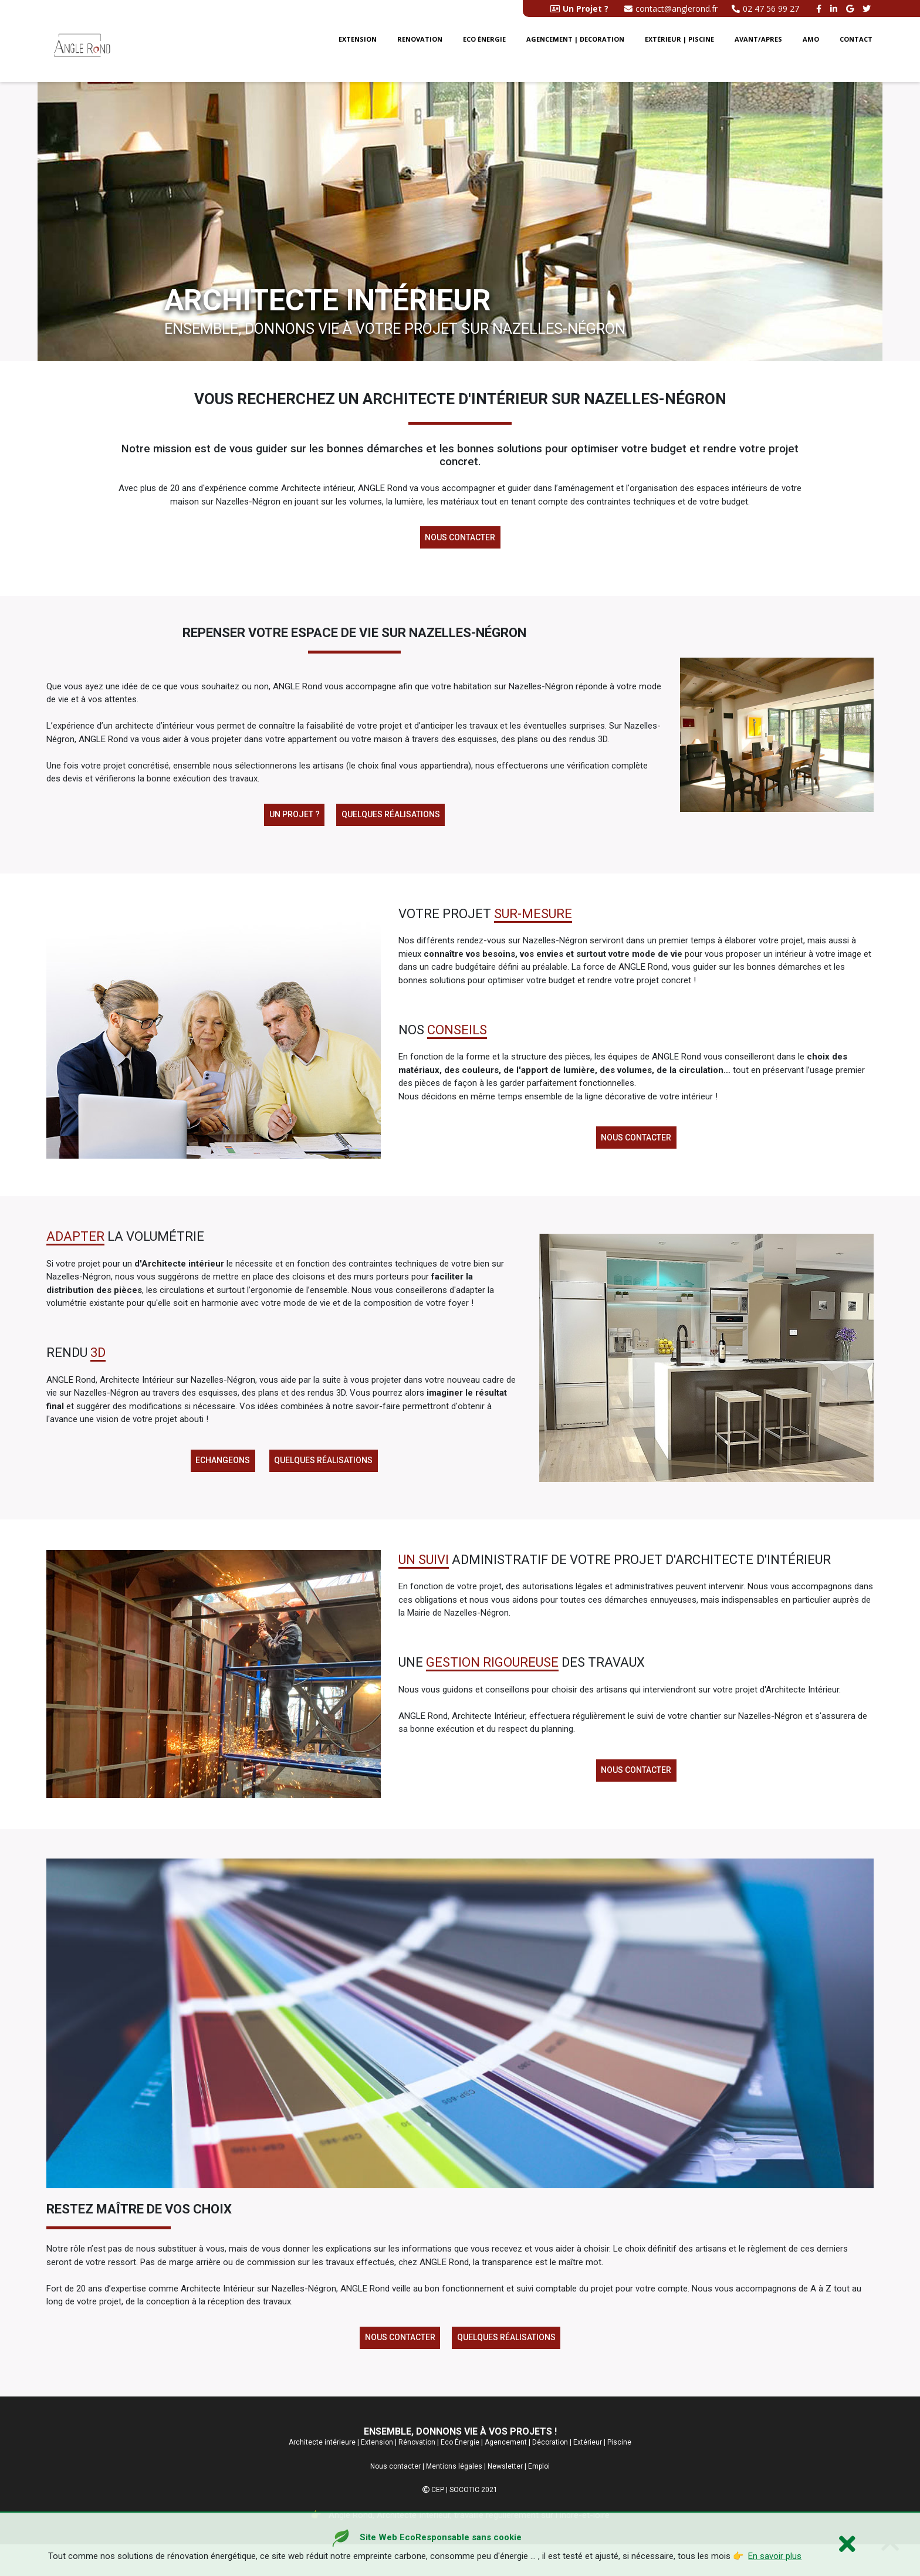  What do you see at coordinates (619, 2474) in the screenshot?
I see `Piscine` at bounding box center [619, 2474].